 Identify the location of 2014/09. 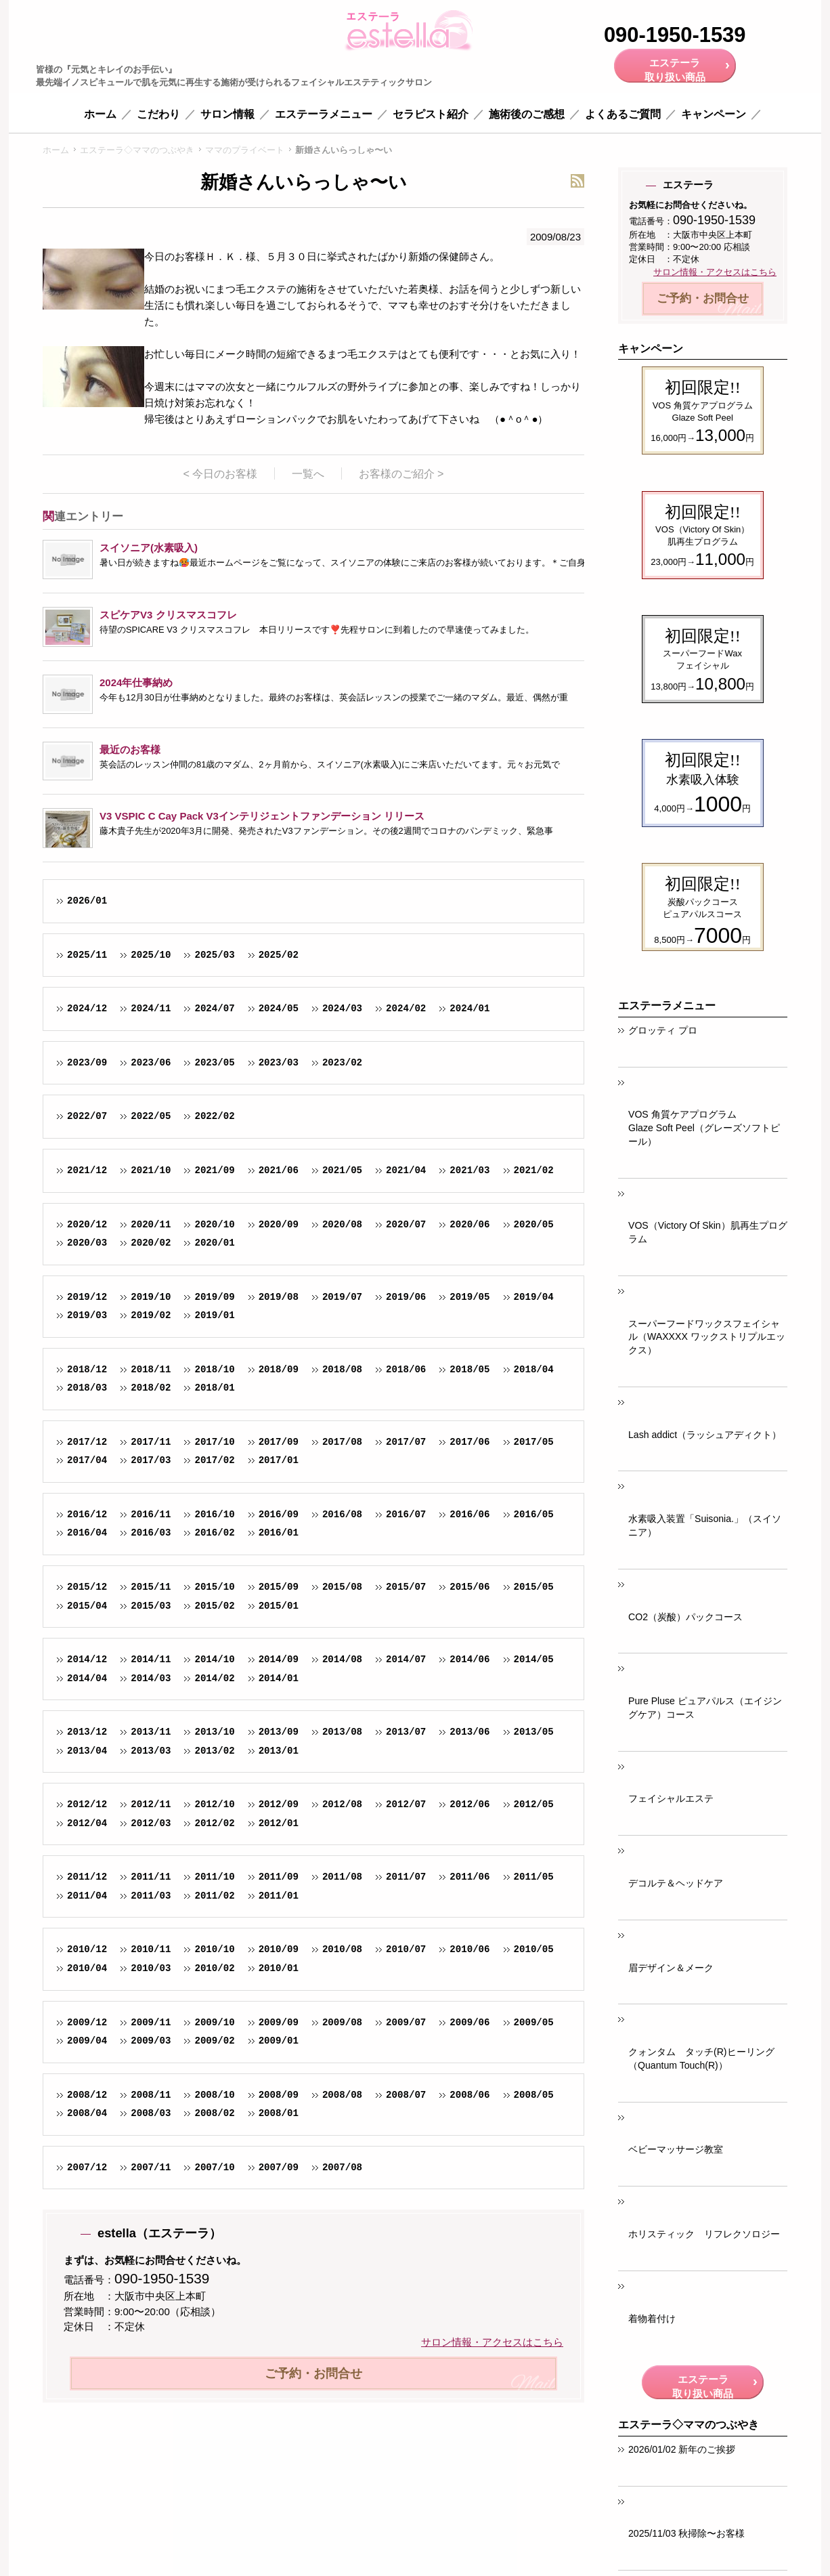
(279, 1659).